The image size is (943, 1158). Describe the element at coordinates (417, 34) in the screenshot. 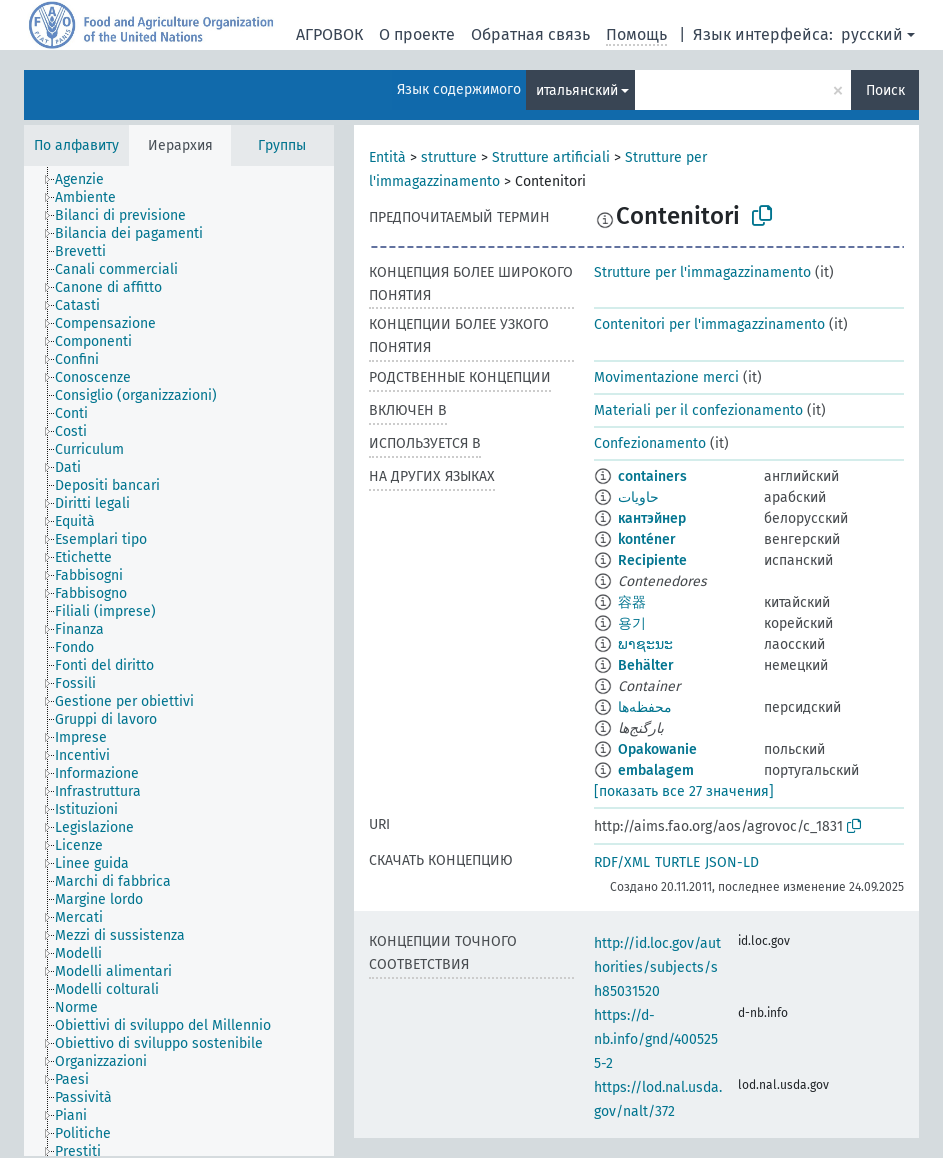

I see `О проекте` at that location.